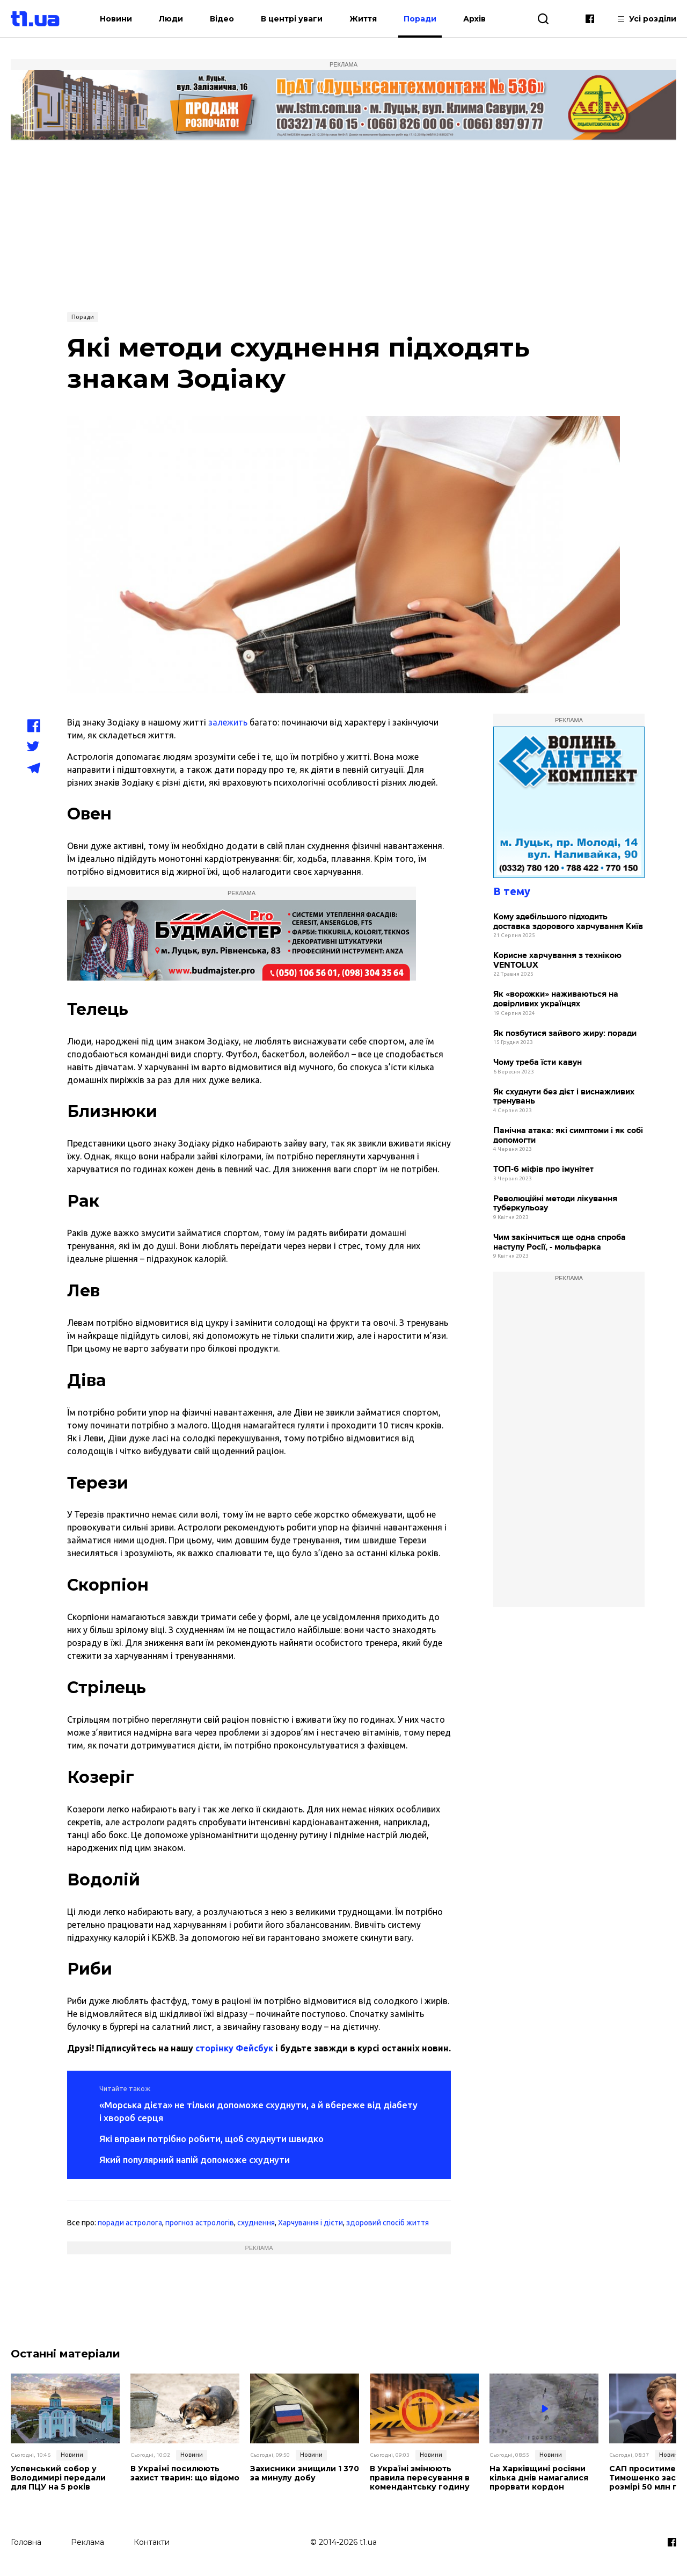  Describe the element at coordinates (199, 2222) in the screenshot. I see `прогноз астрологів` at that location.